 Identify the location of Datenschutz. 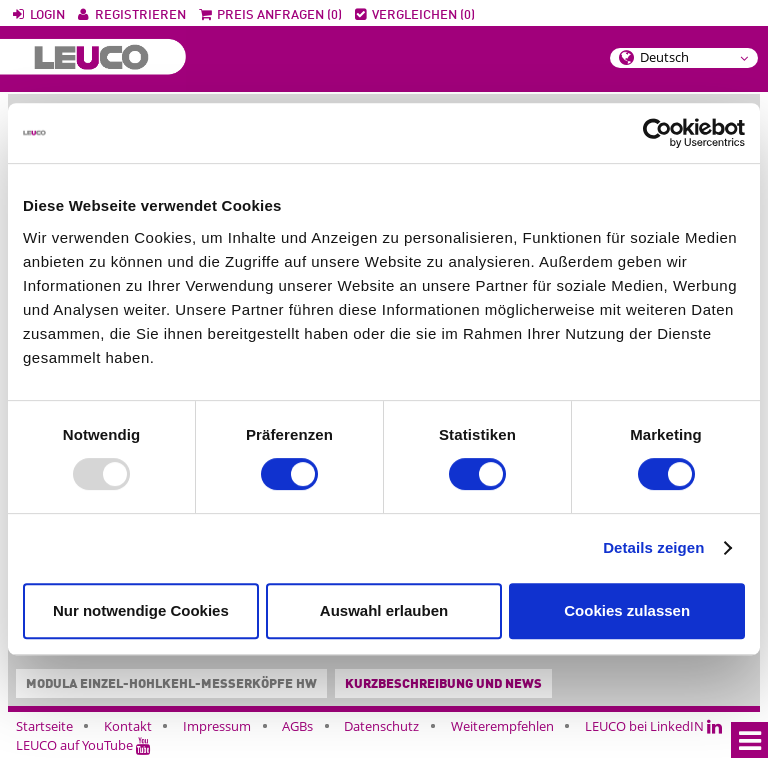
(381, 726).